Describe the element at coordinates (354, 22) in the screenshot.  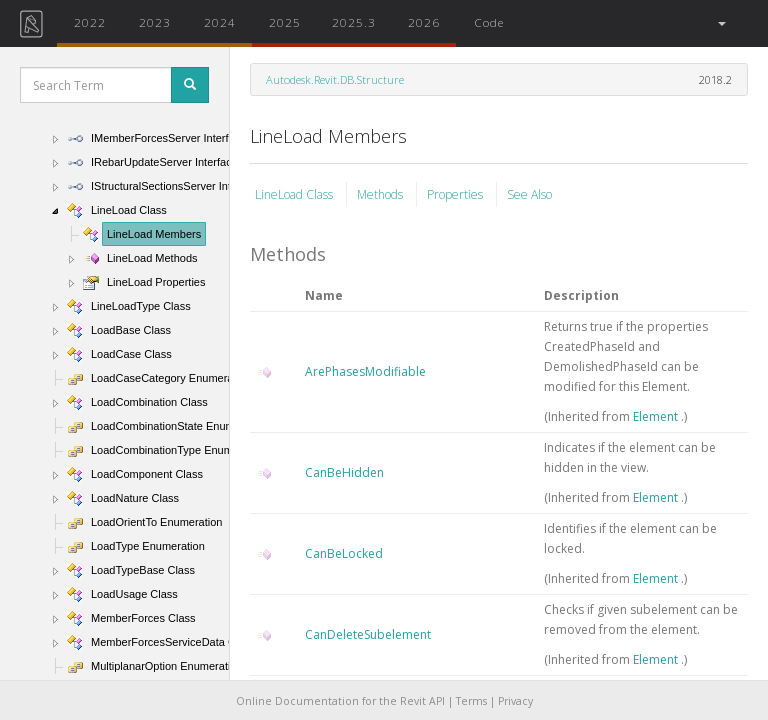
I see `2025.3` at that location.